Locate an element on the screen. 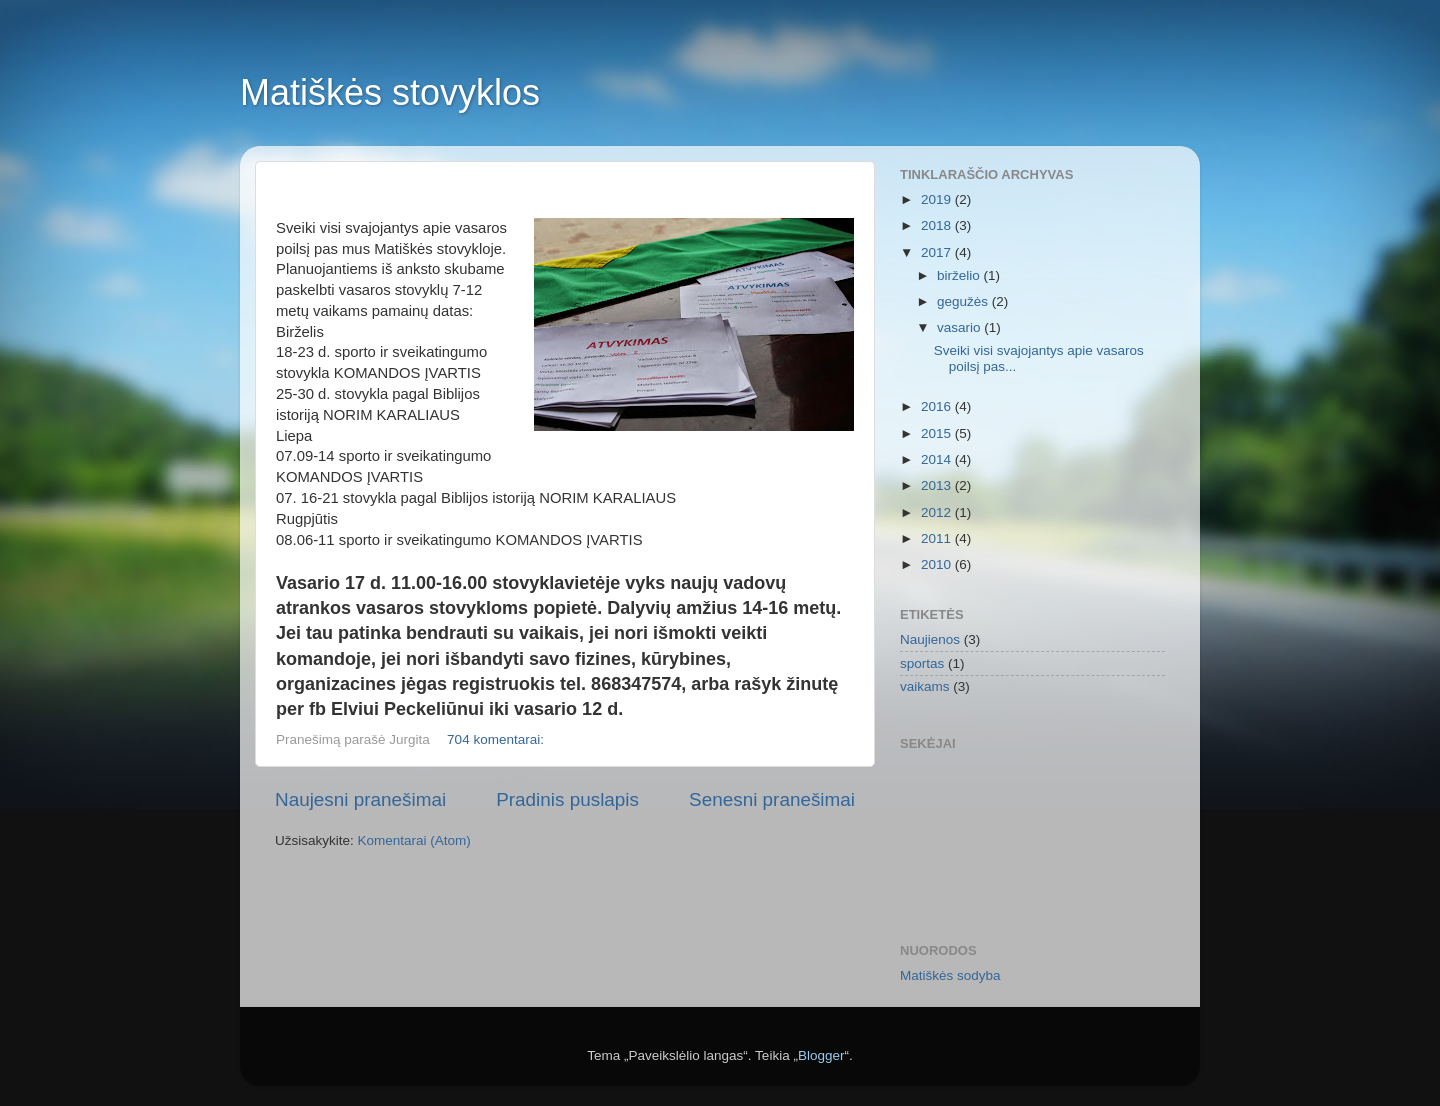 The image size is (1440, 1106). Naujesni pranešimai is located at coordinates (360, 799).